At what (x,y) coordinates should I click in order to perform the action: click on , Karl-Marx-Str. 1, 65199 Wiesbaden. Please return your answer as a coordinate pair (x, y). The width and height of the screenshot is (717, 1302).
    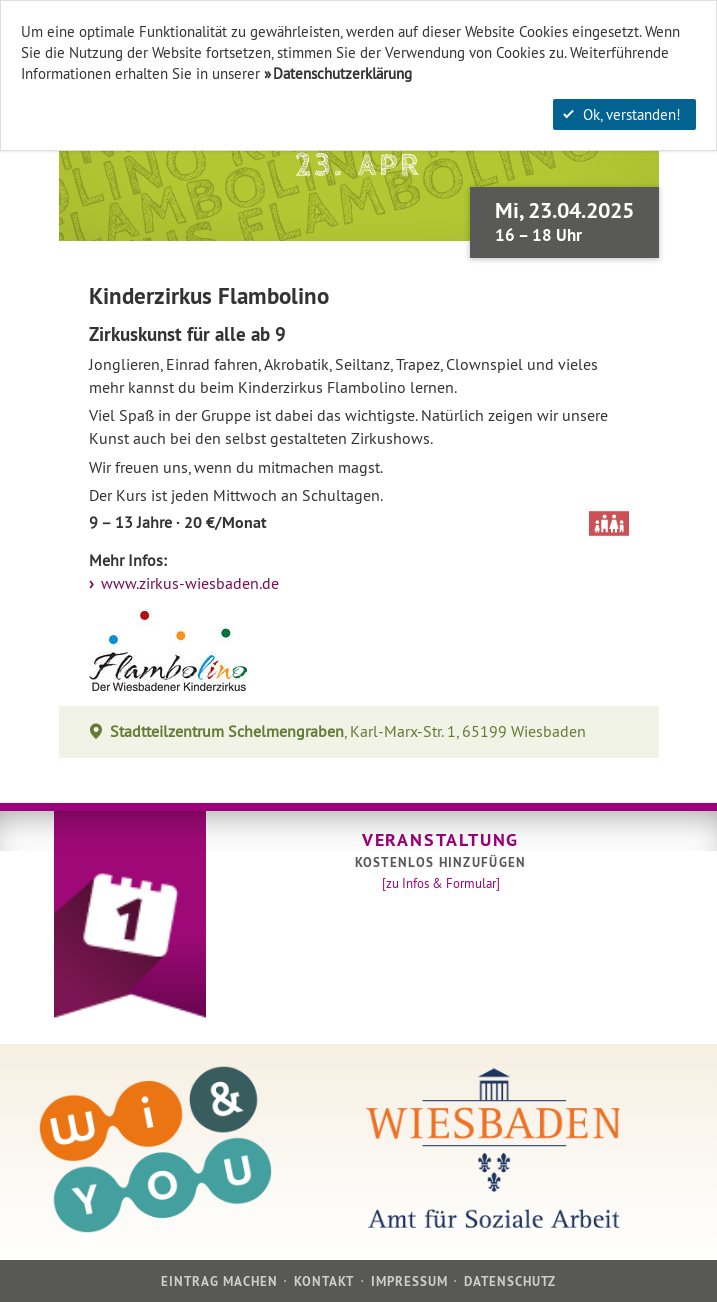
    Looking at the image, I should click on (348, 731).